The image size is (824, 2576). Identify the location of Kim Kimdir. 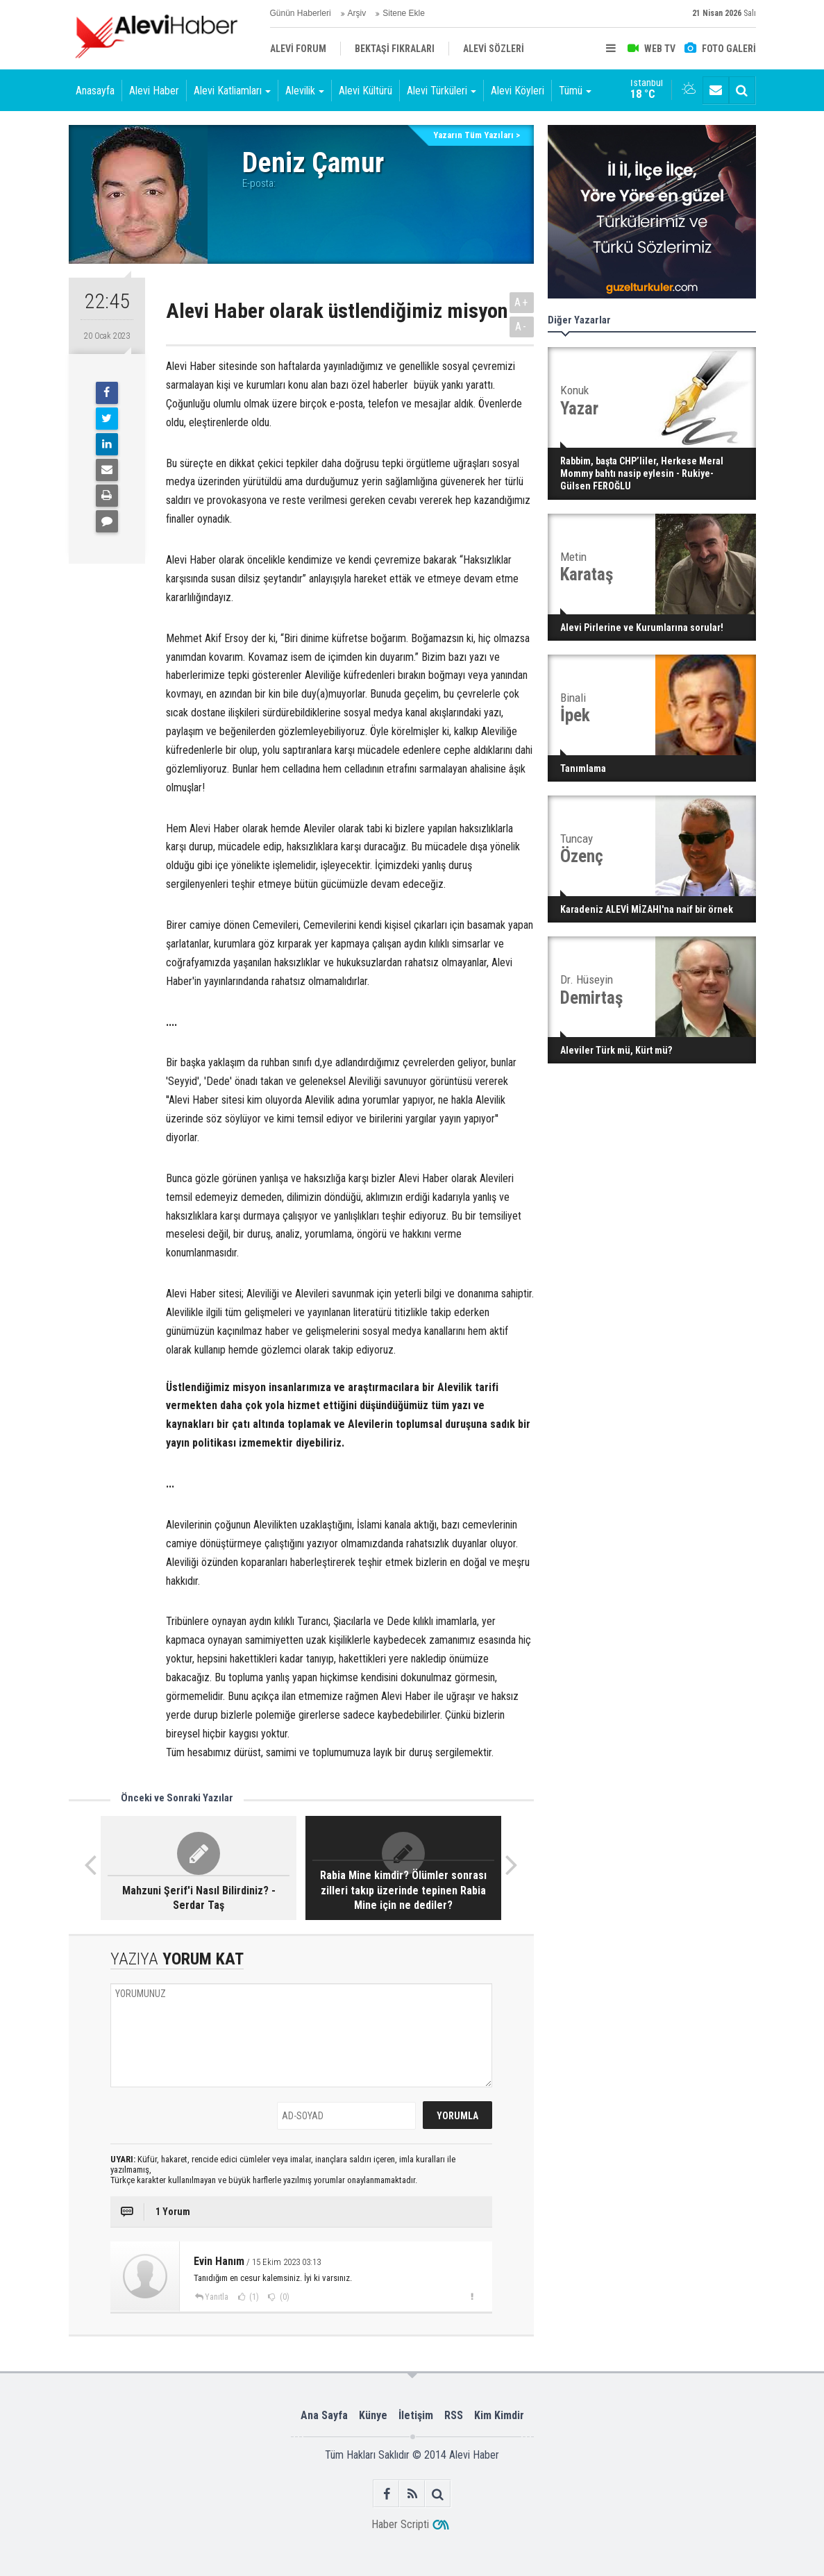
(499, 2415).